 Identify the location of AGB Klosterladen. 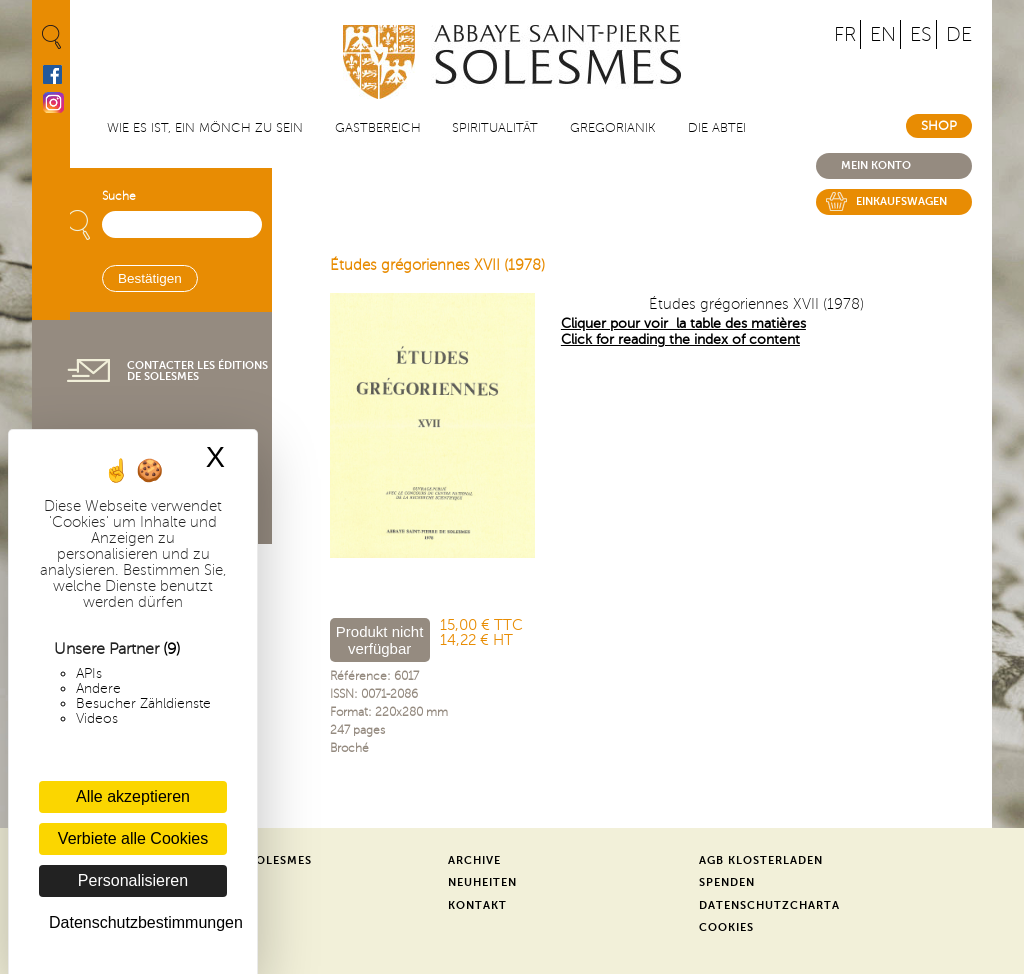
(761, 860).